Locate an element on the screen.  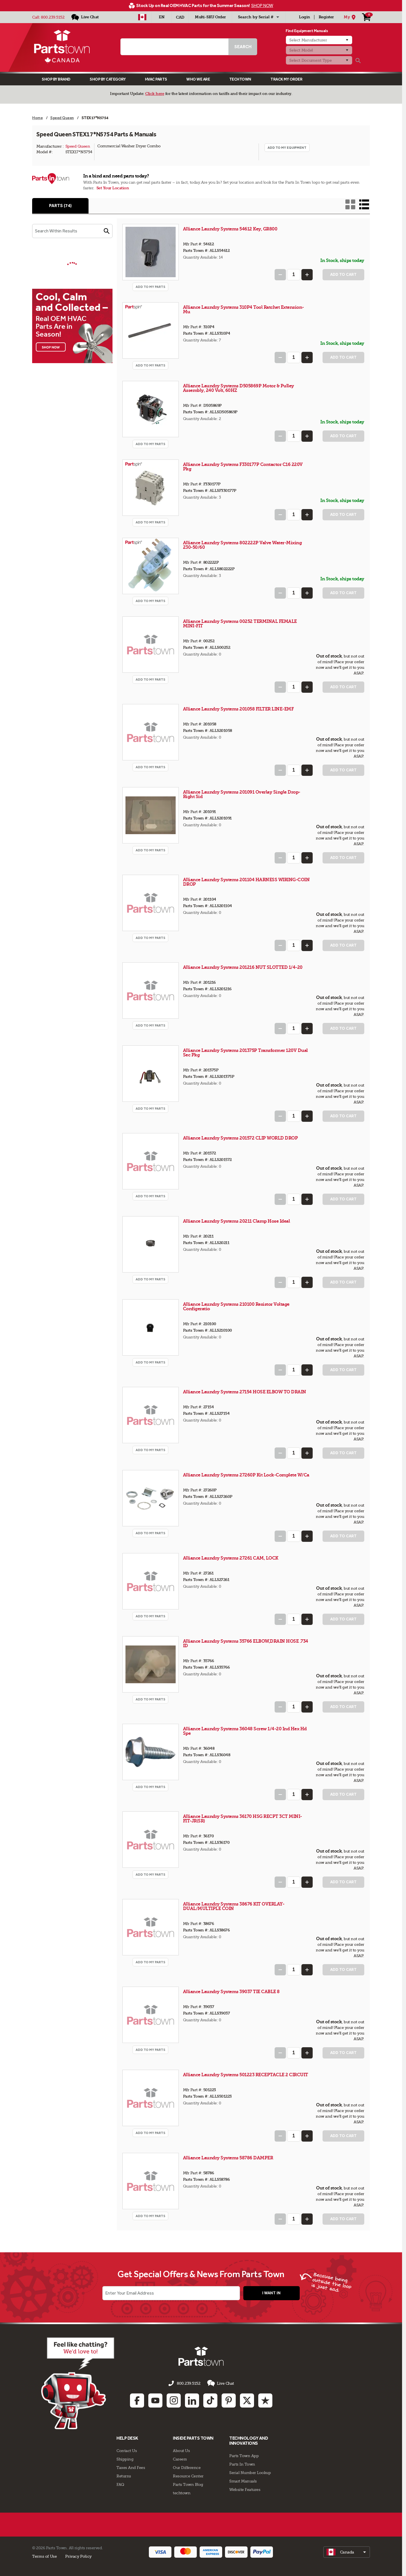
Alliance Laundry Systems 201572 CLIP WORLD DROP is located at coordinates (240, 1138).